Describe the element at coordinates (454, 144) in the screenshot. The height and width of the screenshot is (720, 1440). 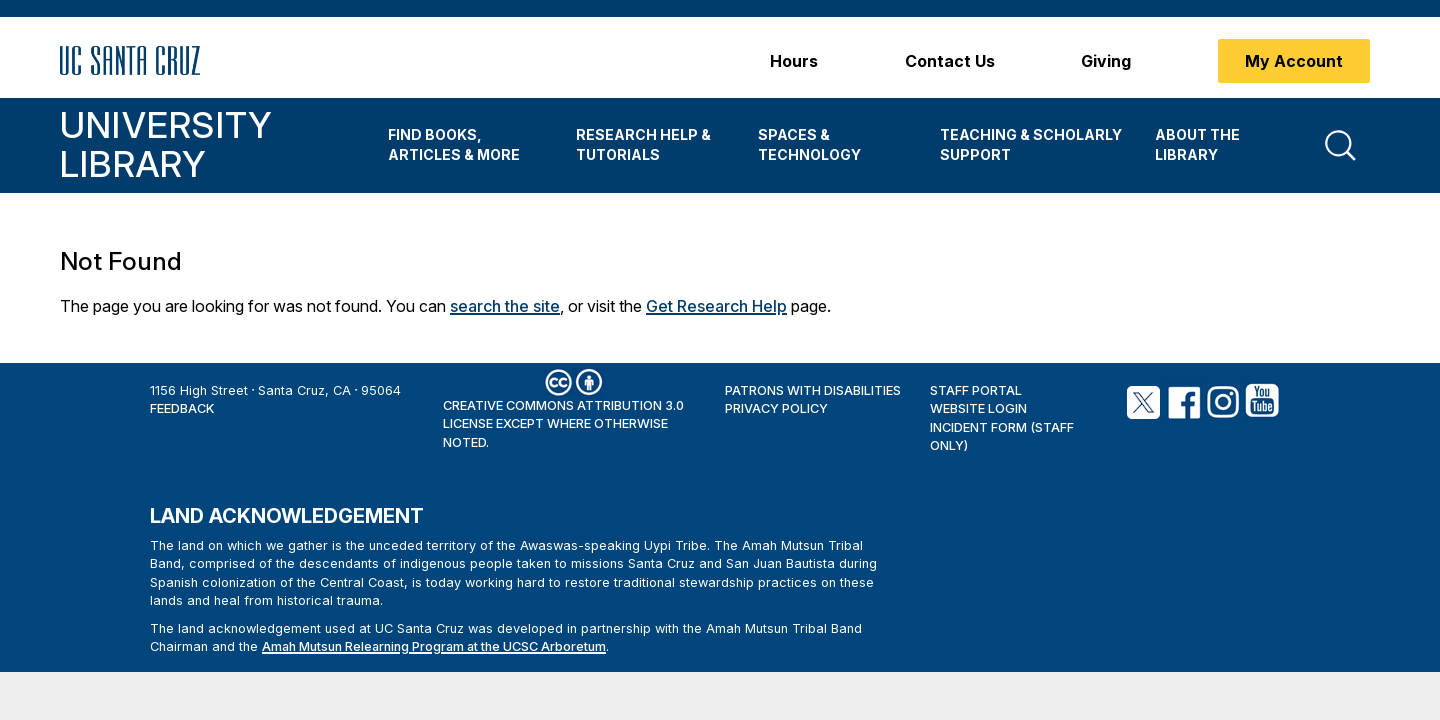
I see `Find Books, Articles & More` at that location.